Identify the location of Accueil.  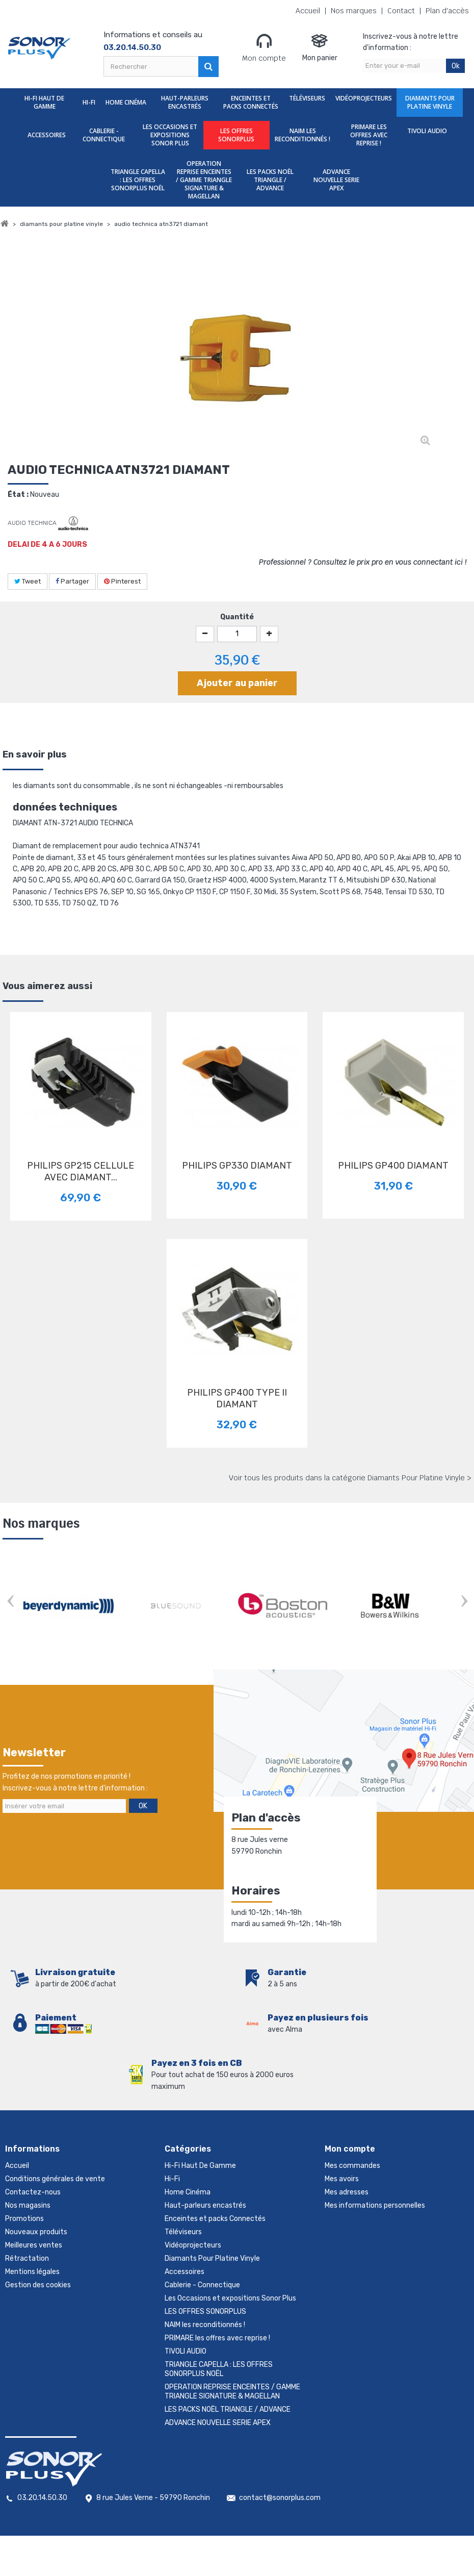
(308, 11).